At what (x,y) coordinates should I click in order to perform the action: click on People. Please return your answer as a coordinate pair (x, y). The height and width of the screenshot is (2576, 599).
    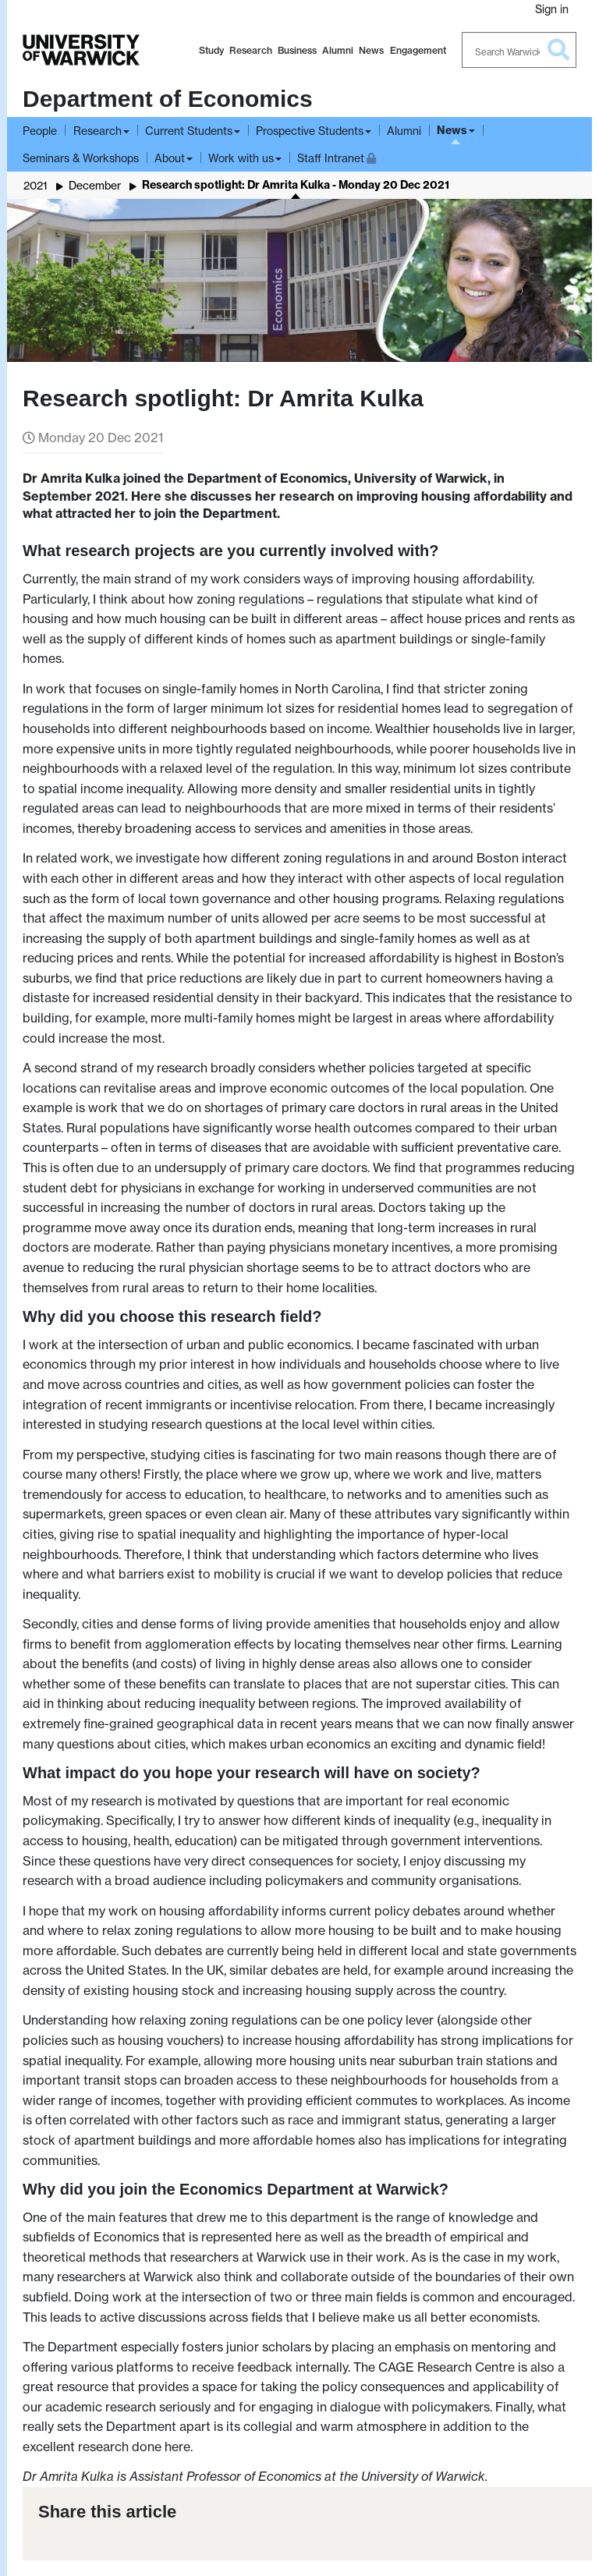
    Looking at the image, I should click on (40, 130).